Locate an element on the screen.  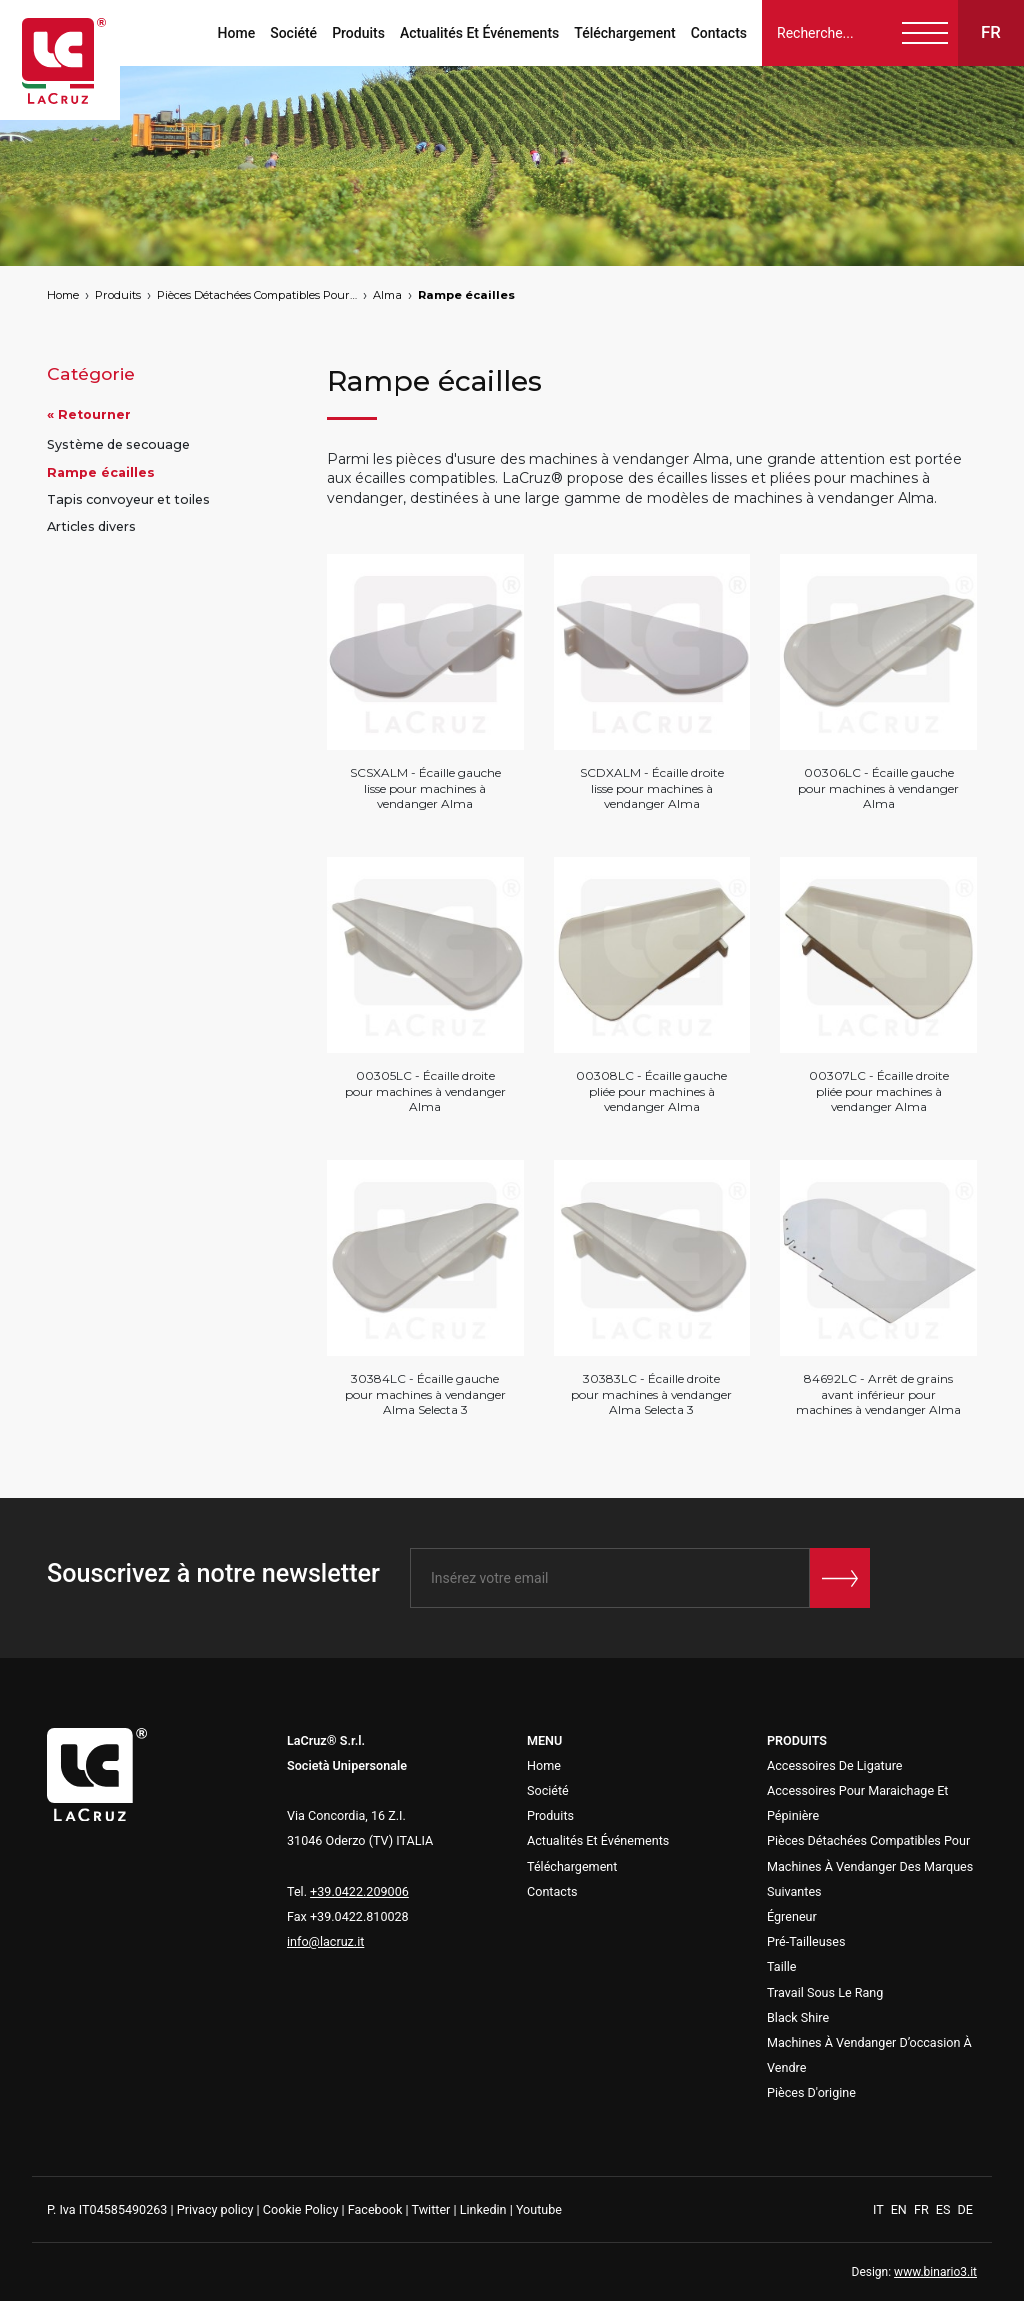
ES is located at coordinates (945, 2209).